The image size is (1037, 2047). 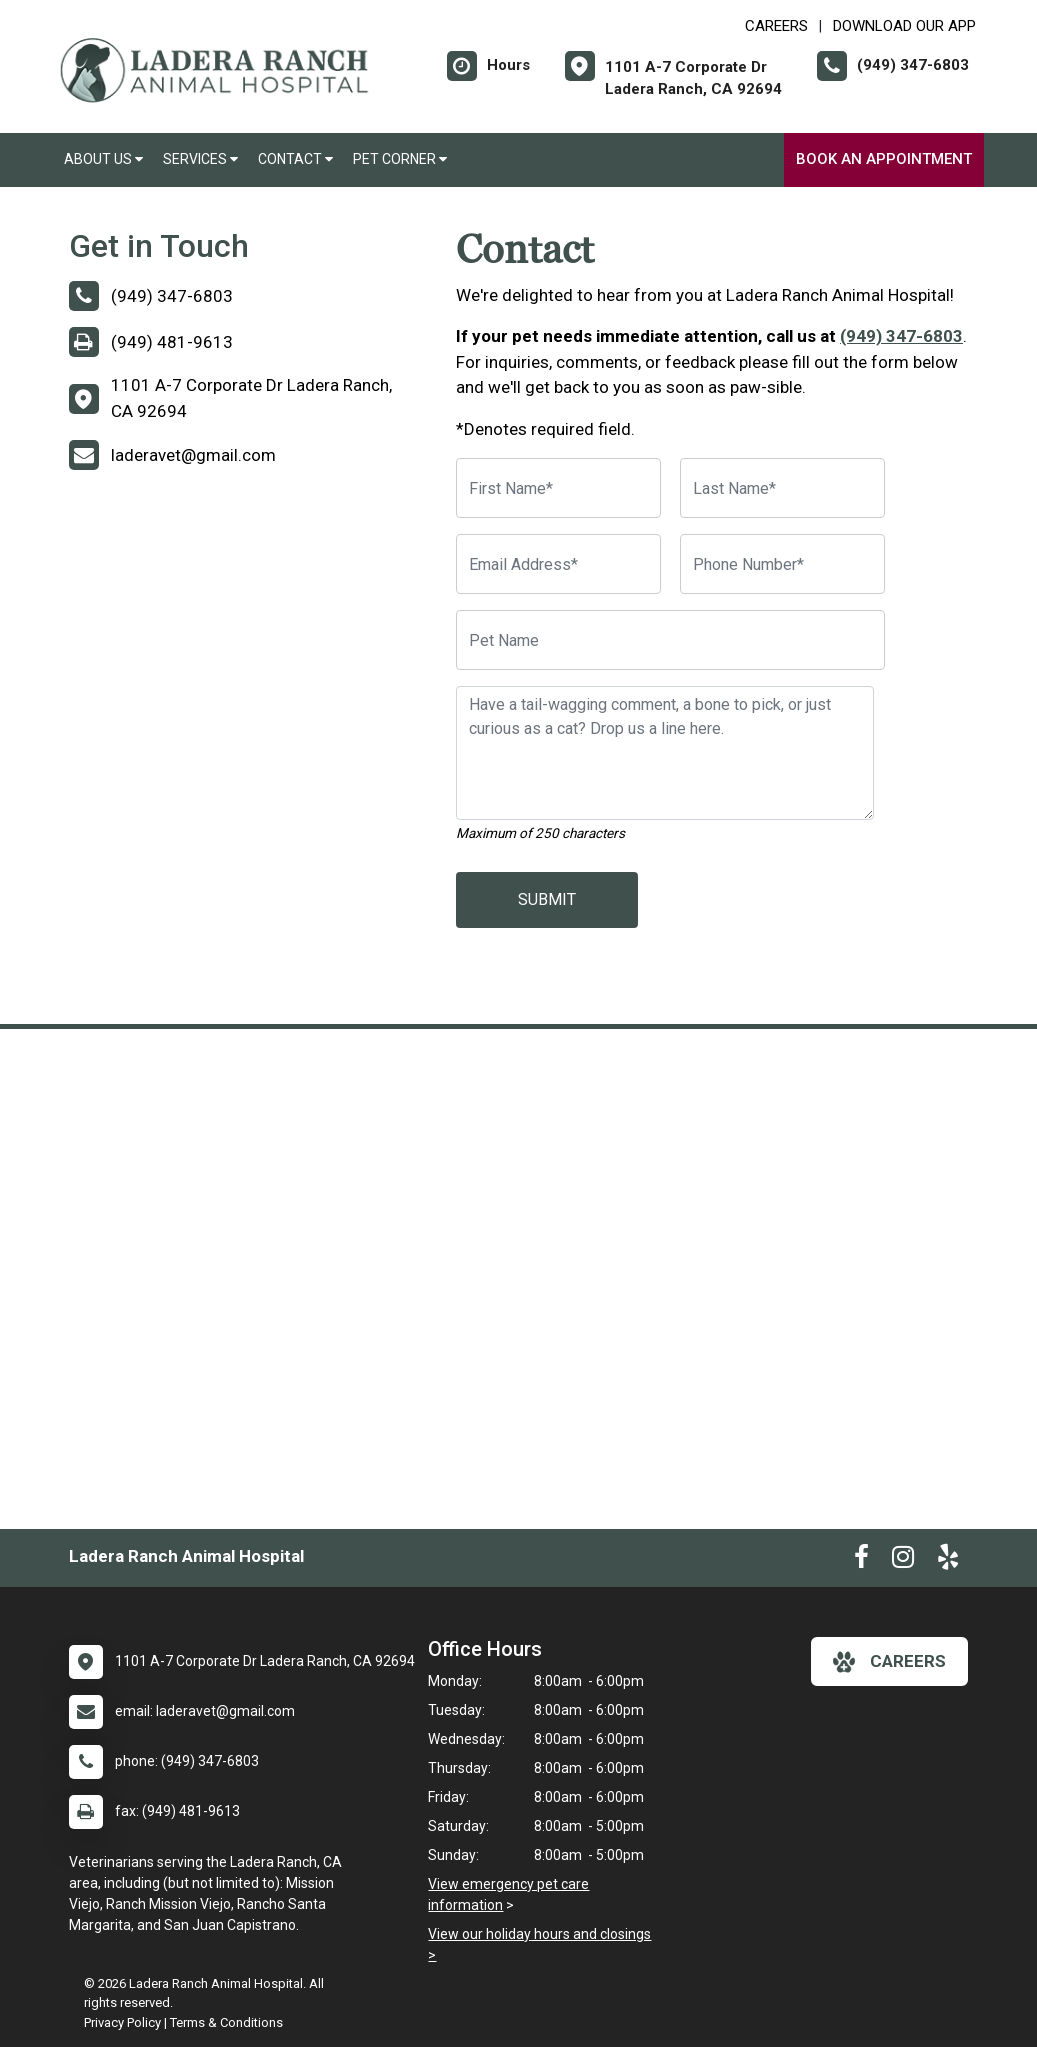 I want to click on [Email Address], so click(x=558, y=564).